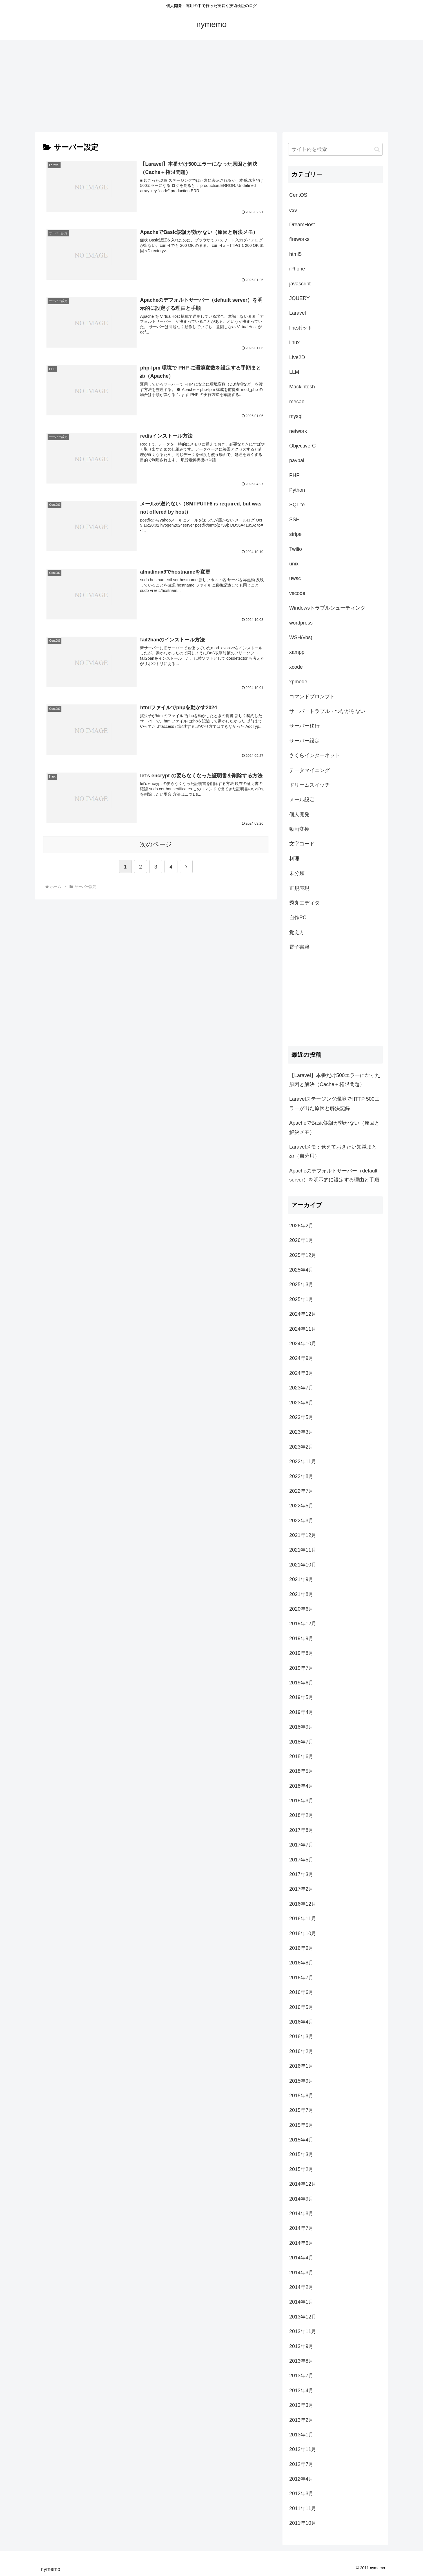  Describe the element at coordinates (297, 357) in the screenshot. I see `Live2D` at that location.